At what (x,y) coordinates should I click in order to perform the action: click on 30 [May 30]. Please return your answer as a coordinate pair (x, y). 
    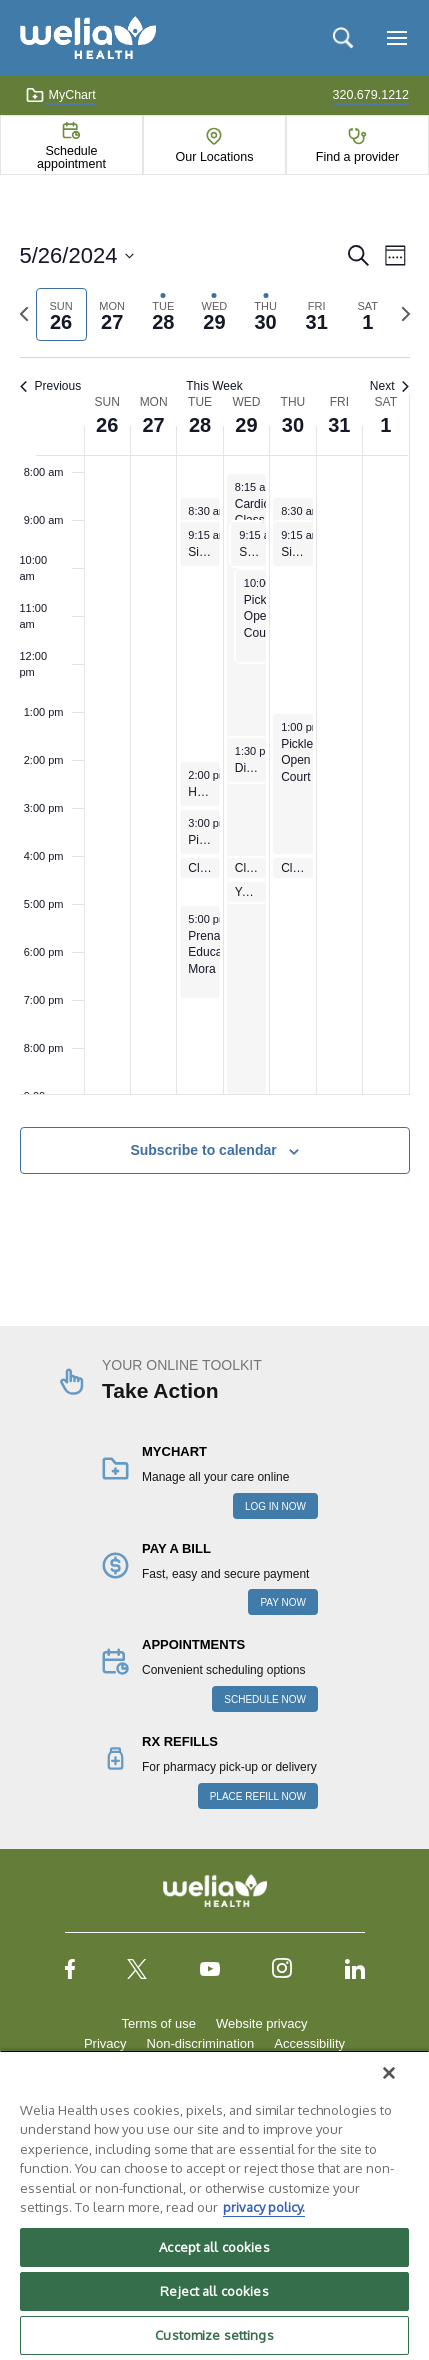
    Looking at the image, I should click on (293, 425).